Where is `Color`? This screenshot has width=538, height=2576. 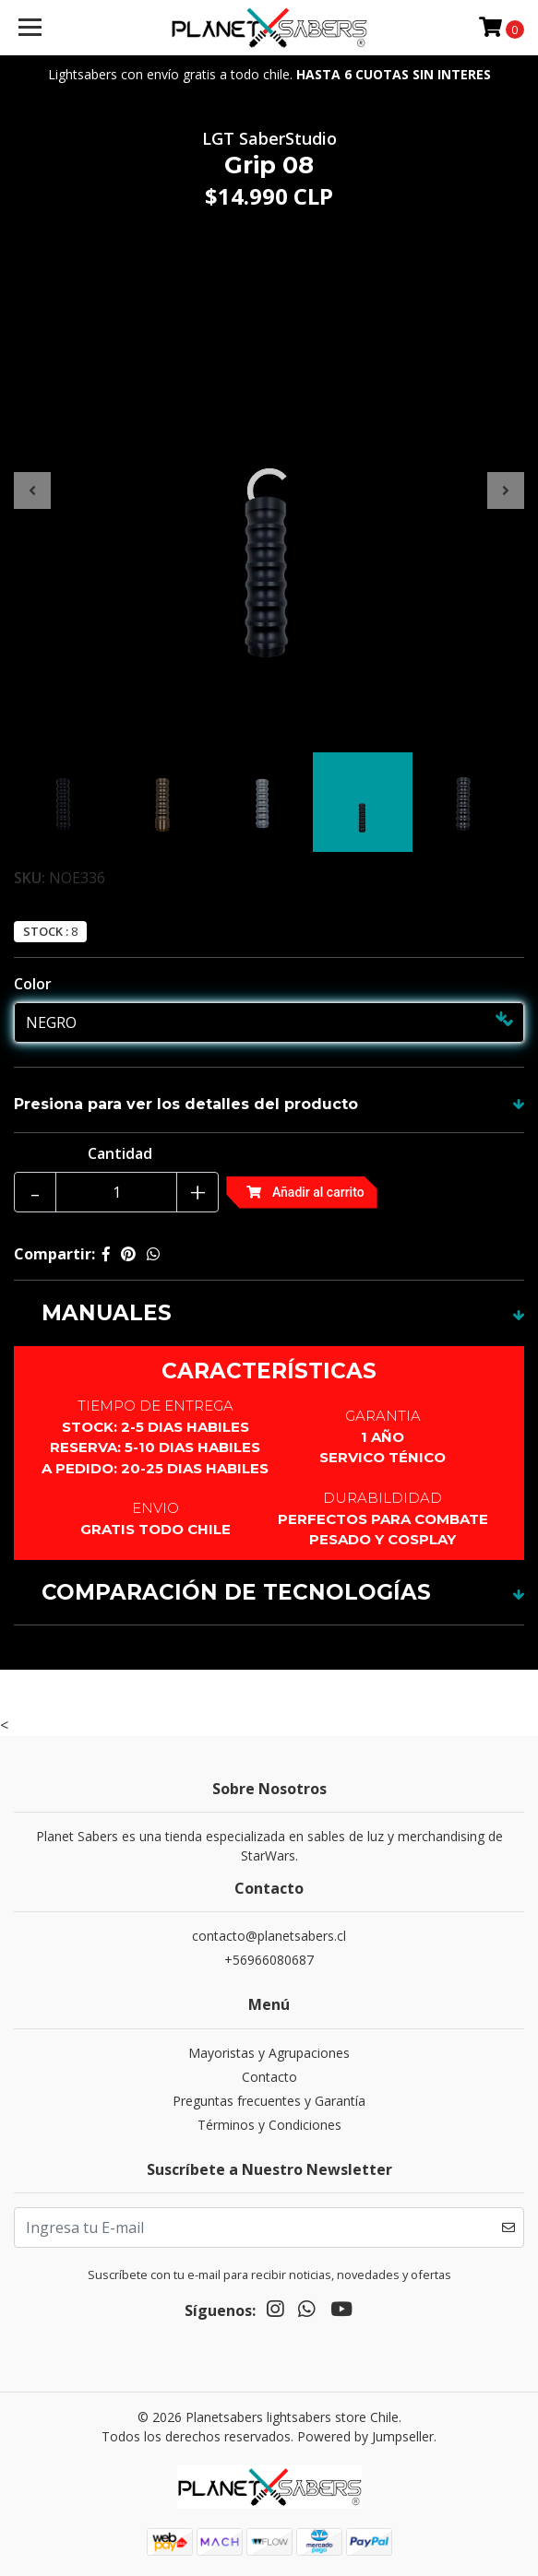
Color is located at coordinates (33, 984).